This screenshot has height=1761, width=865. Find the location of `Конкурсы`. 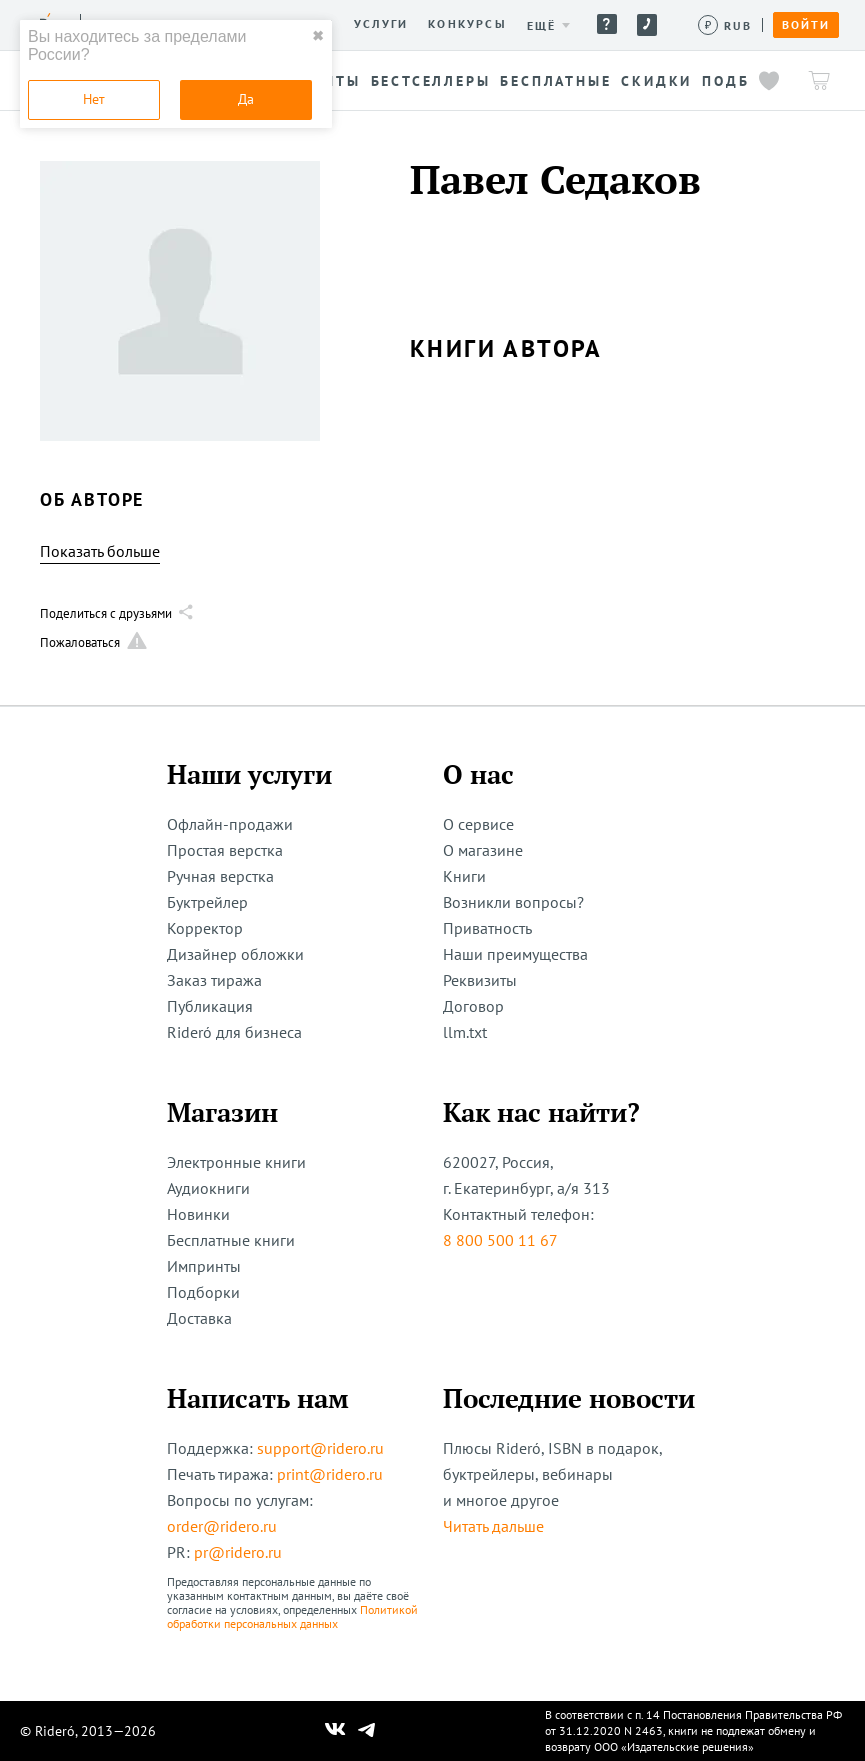

Конкурсы is located at coordinates (467, 24).